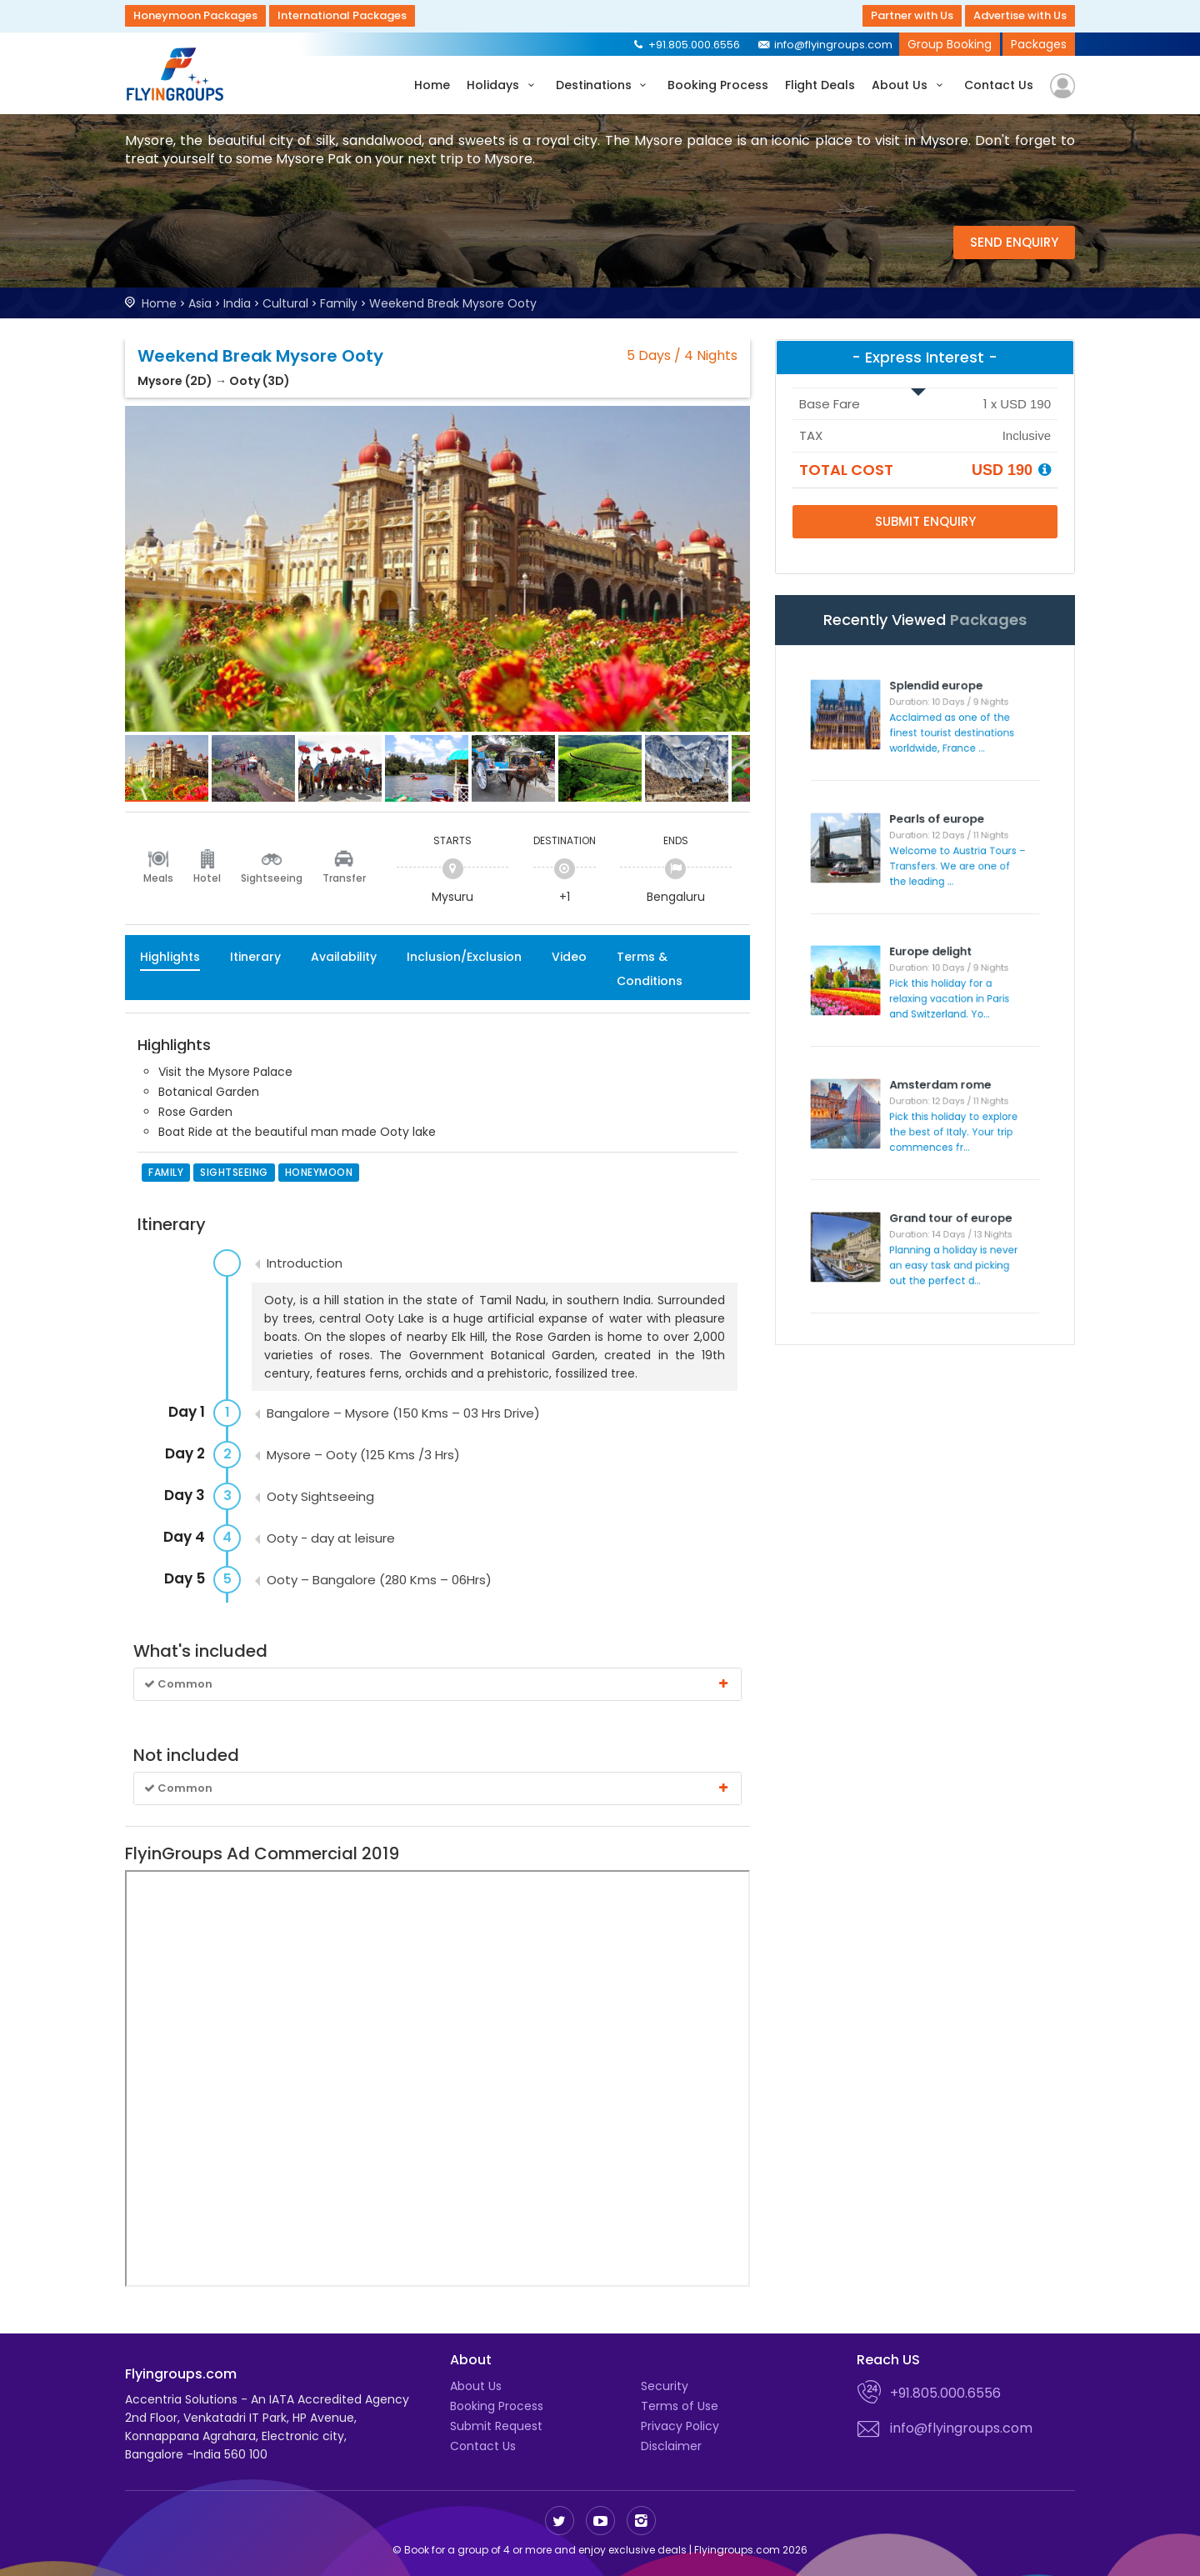 The width and height of the screenshot is (1200, 2576). I want to click on Holidays, so click(503, 85).